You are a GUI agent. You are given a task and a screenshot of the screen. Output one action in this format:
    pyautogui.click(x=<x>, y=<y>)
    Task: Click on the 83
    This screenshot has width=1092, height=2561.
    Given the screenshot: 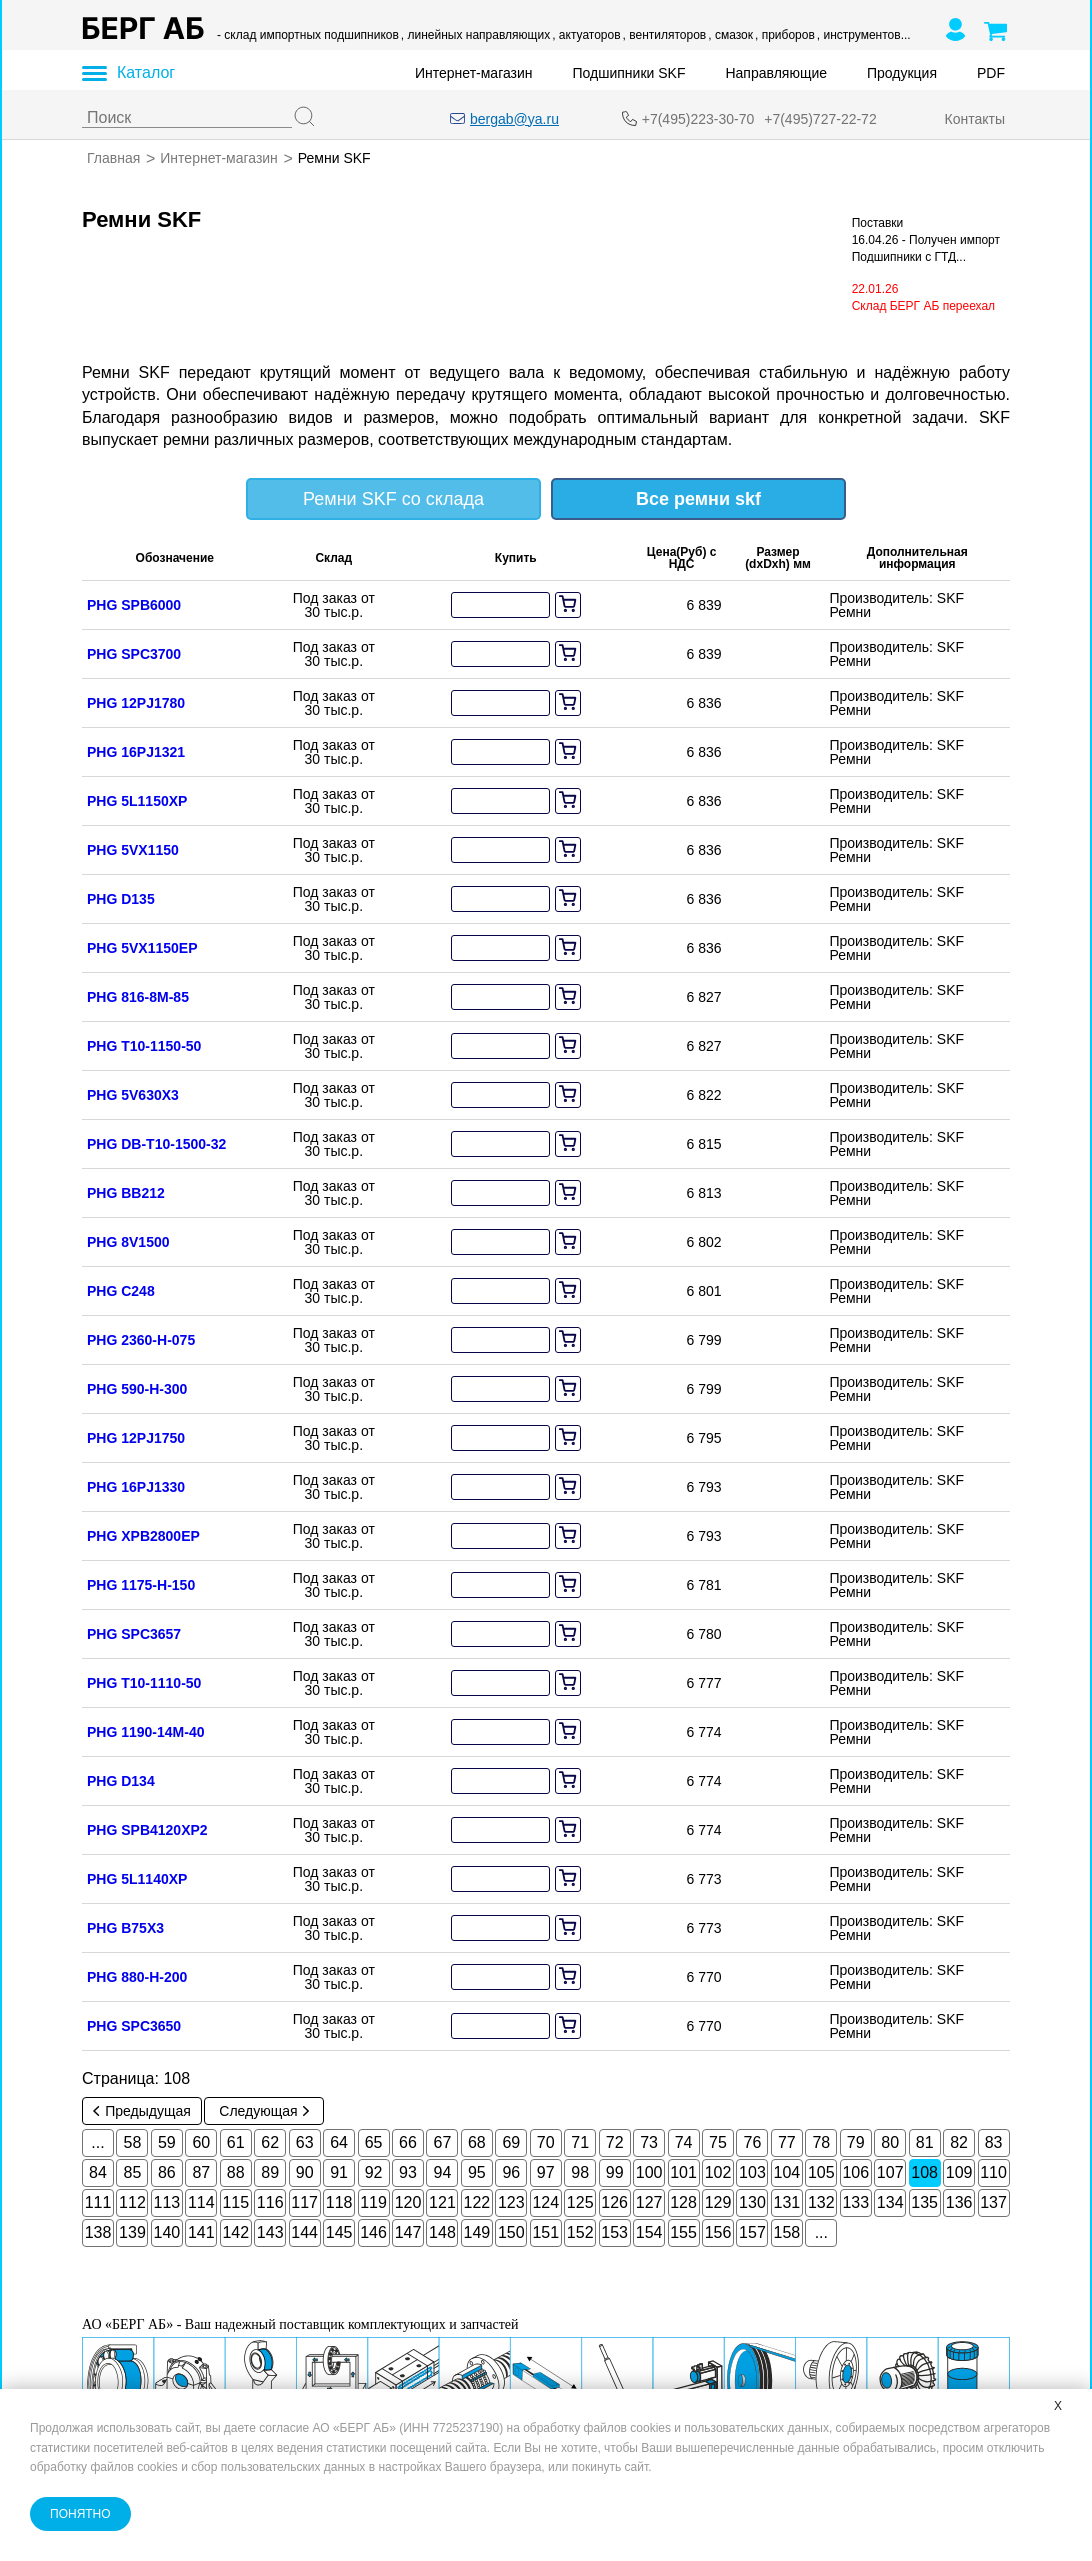 What is the action you would take?
    pyautogui.click(x=994, y=2141)
    